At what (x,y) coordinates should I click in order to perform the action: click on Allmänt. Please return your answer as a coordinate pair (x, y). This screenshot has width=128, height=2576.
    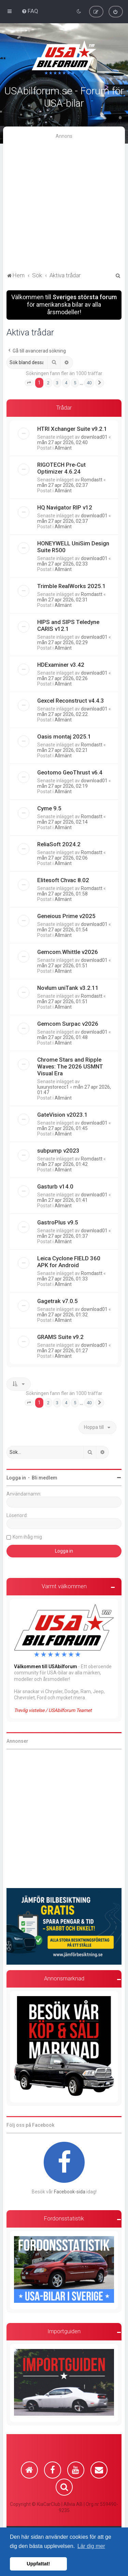
    Looking at the image, I should click on (63, 447).